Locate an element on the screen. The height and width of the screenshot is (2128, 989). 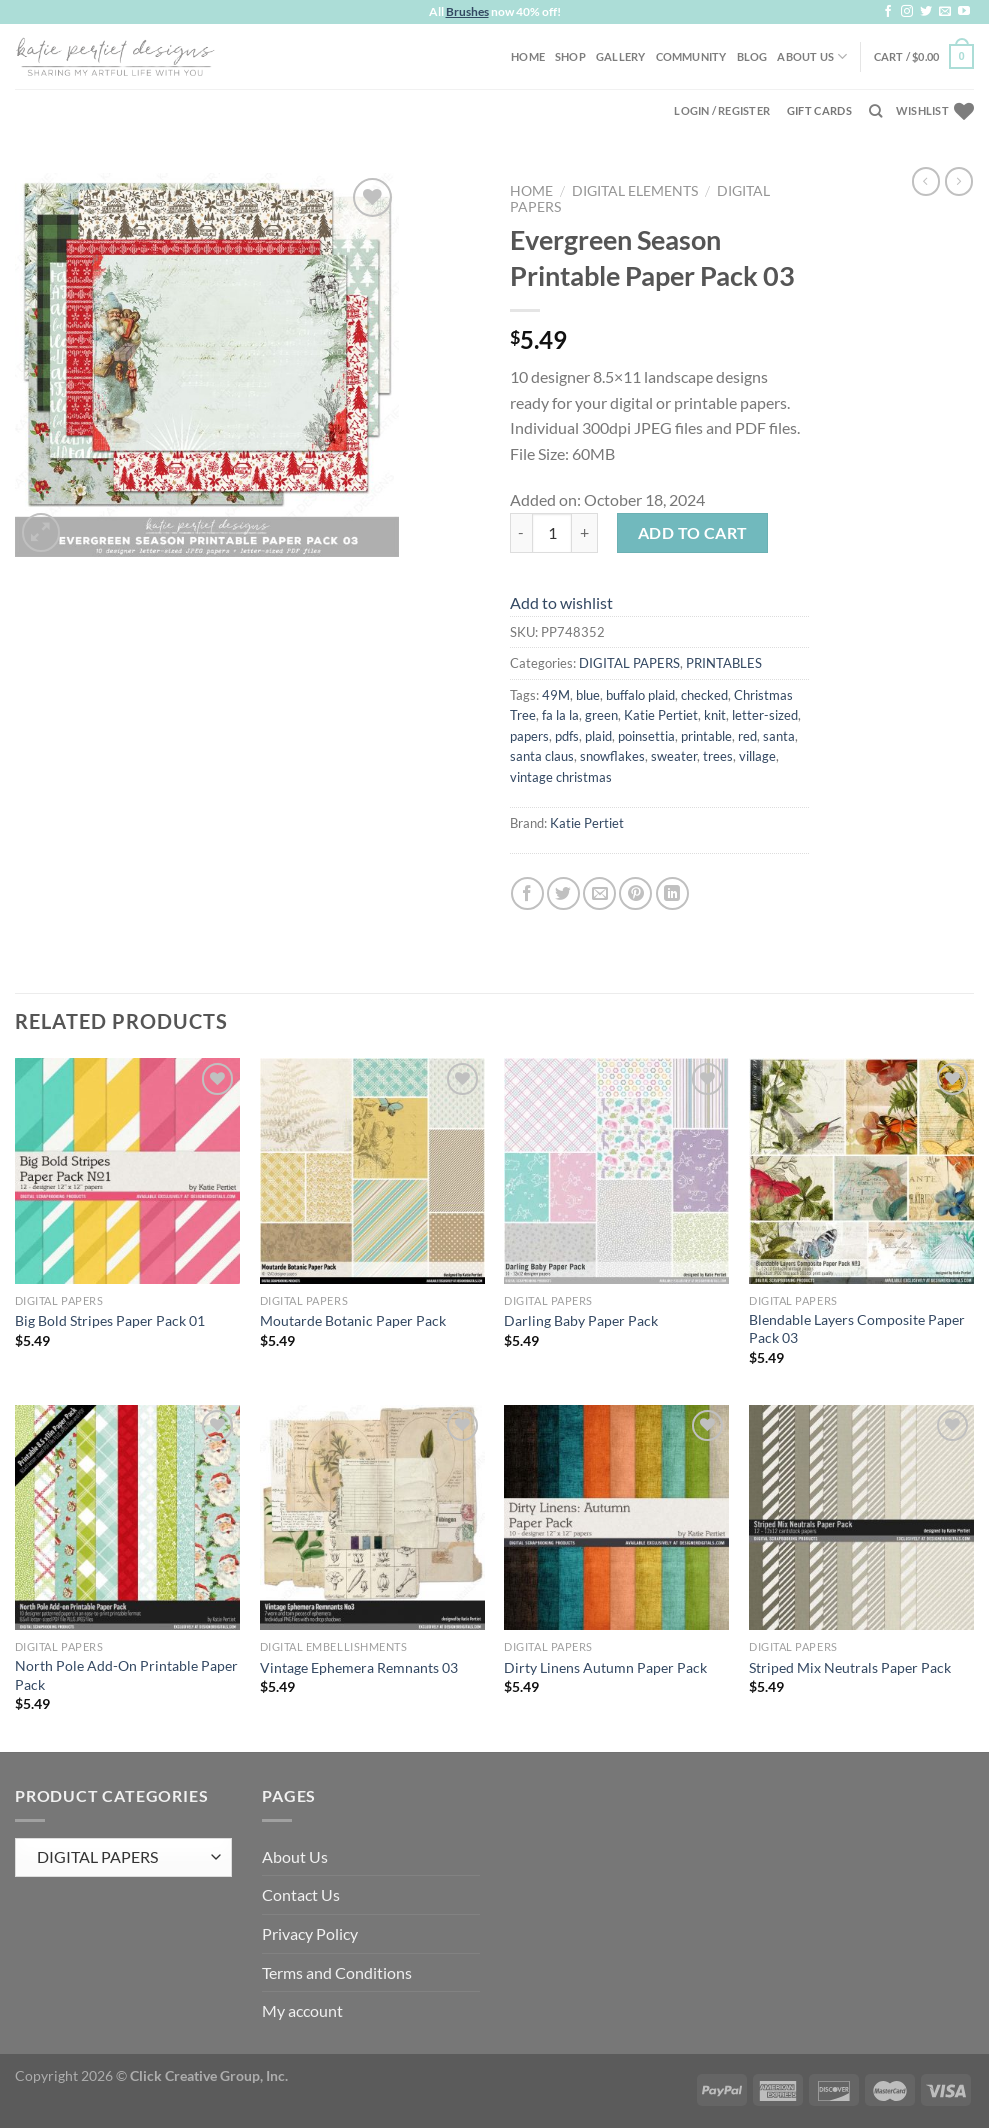
snowflakes is located at coordinates (612, 756).